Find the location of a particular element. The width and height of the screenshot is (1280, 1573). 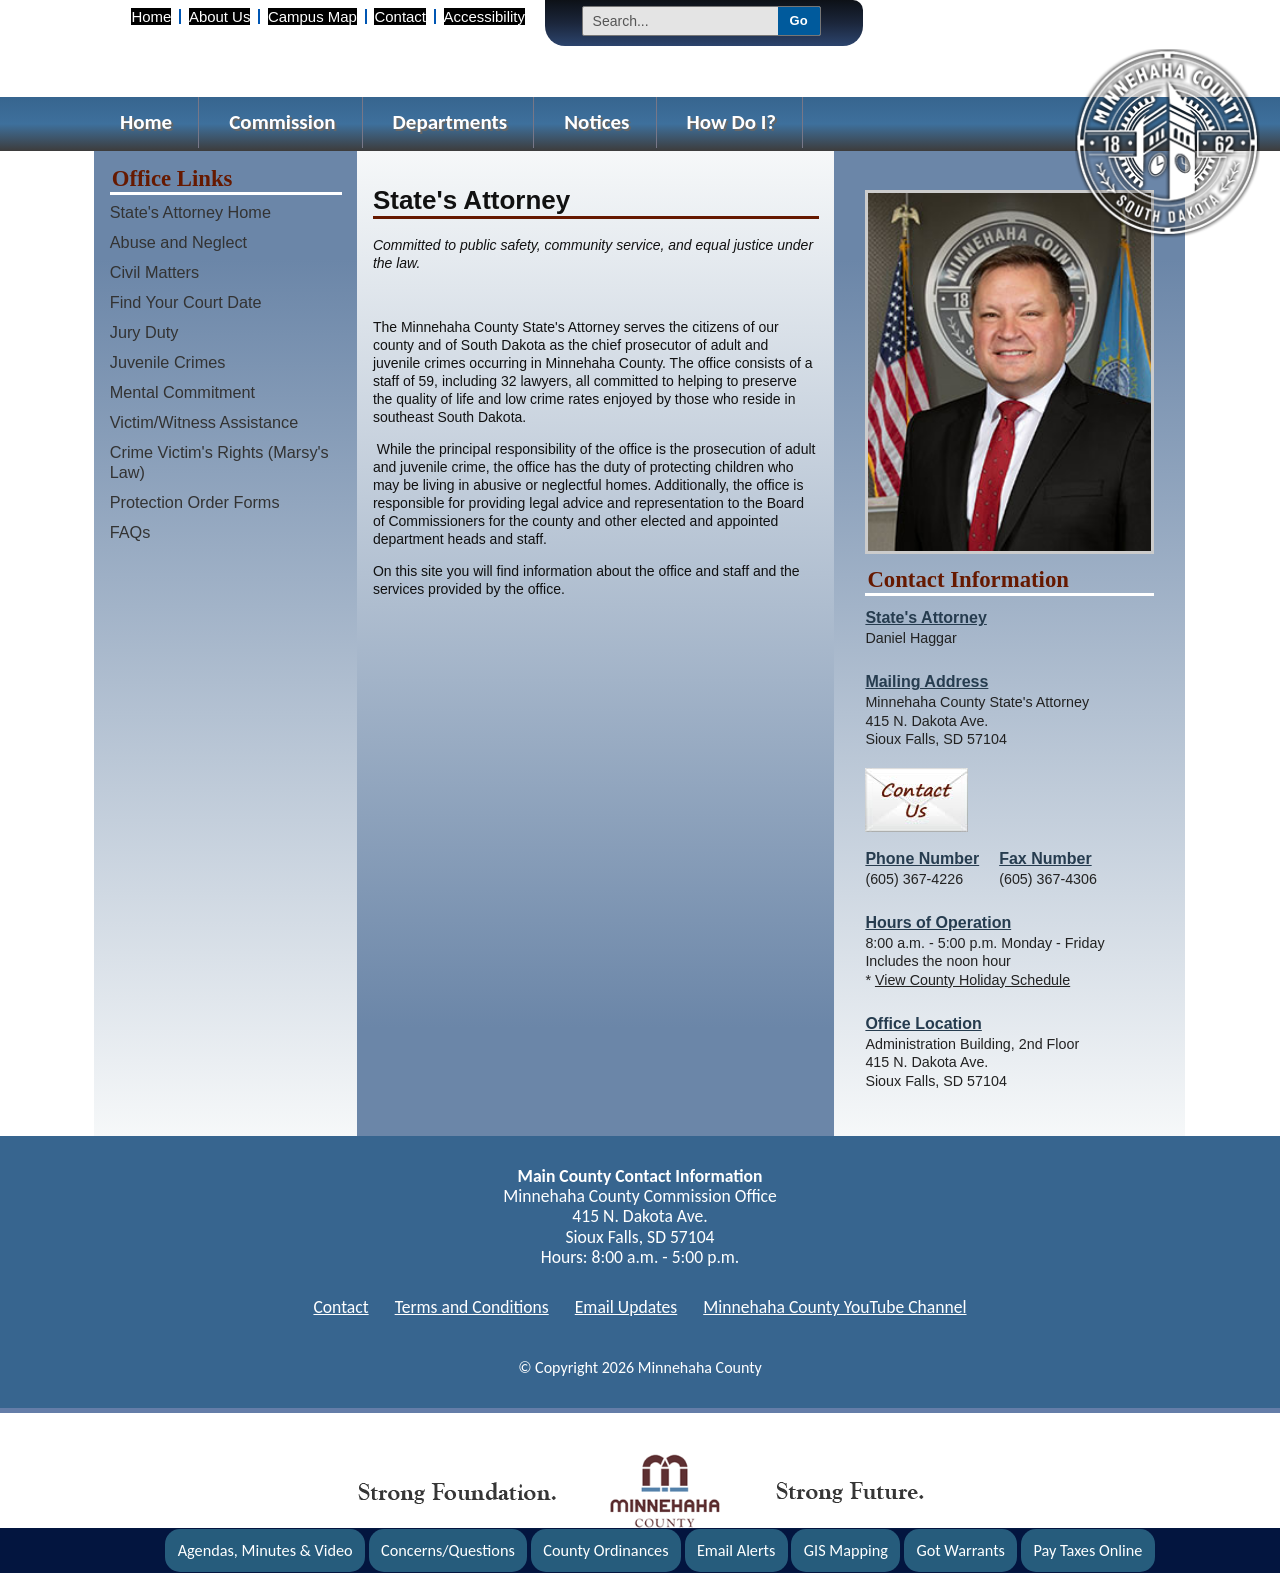

Mental Commitment is located at coordinates (182, 392).